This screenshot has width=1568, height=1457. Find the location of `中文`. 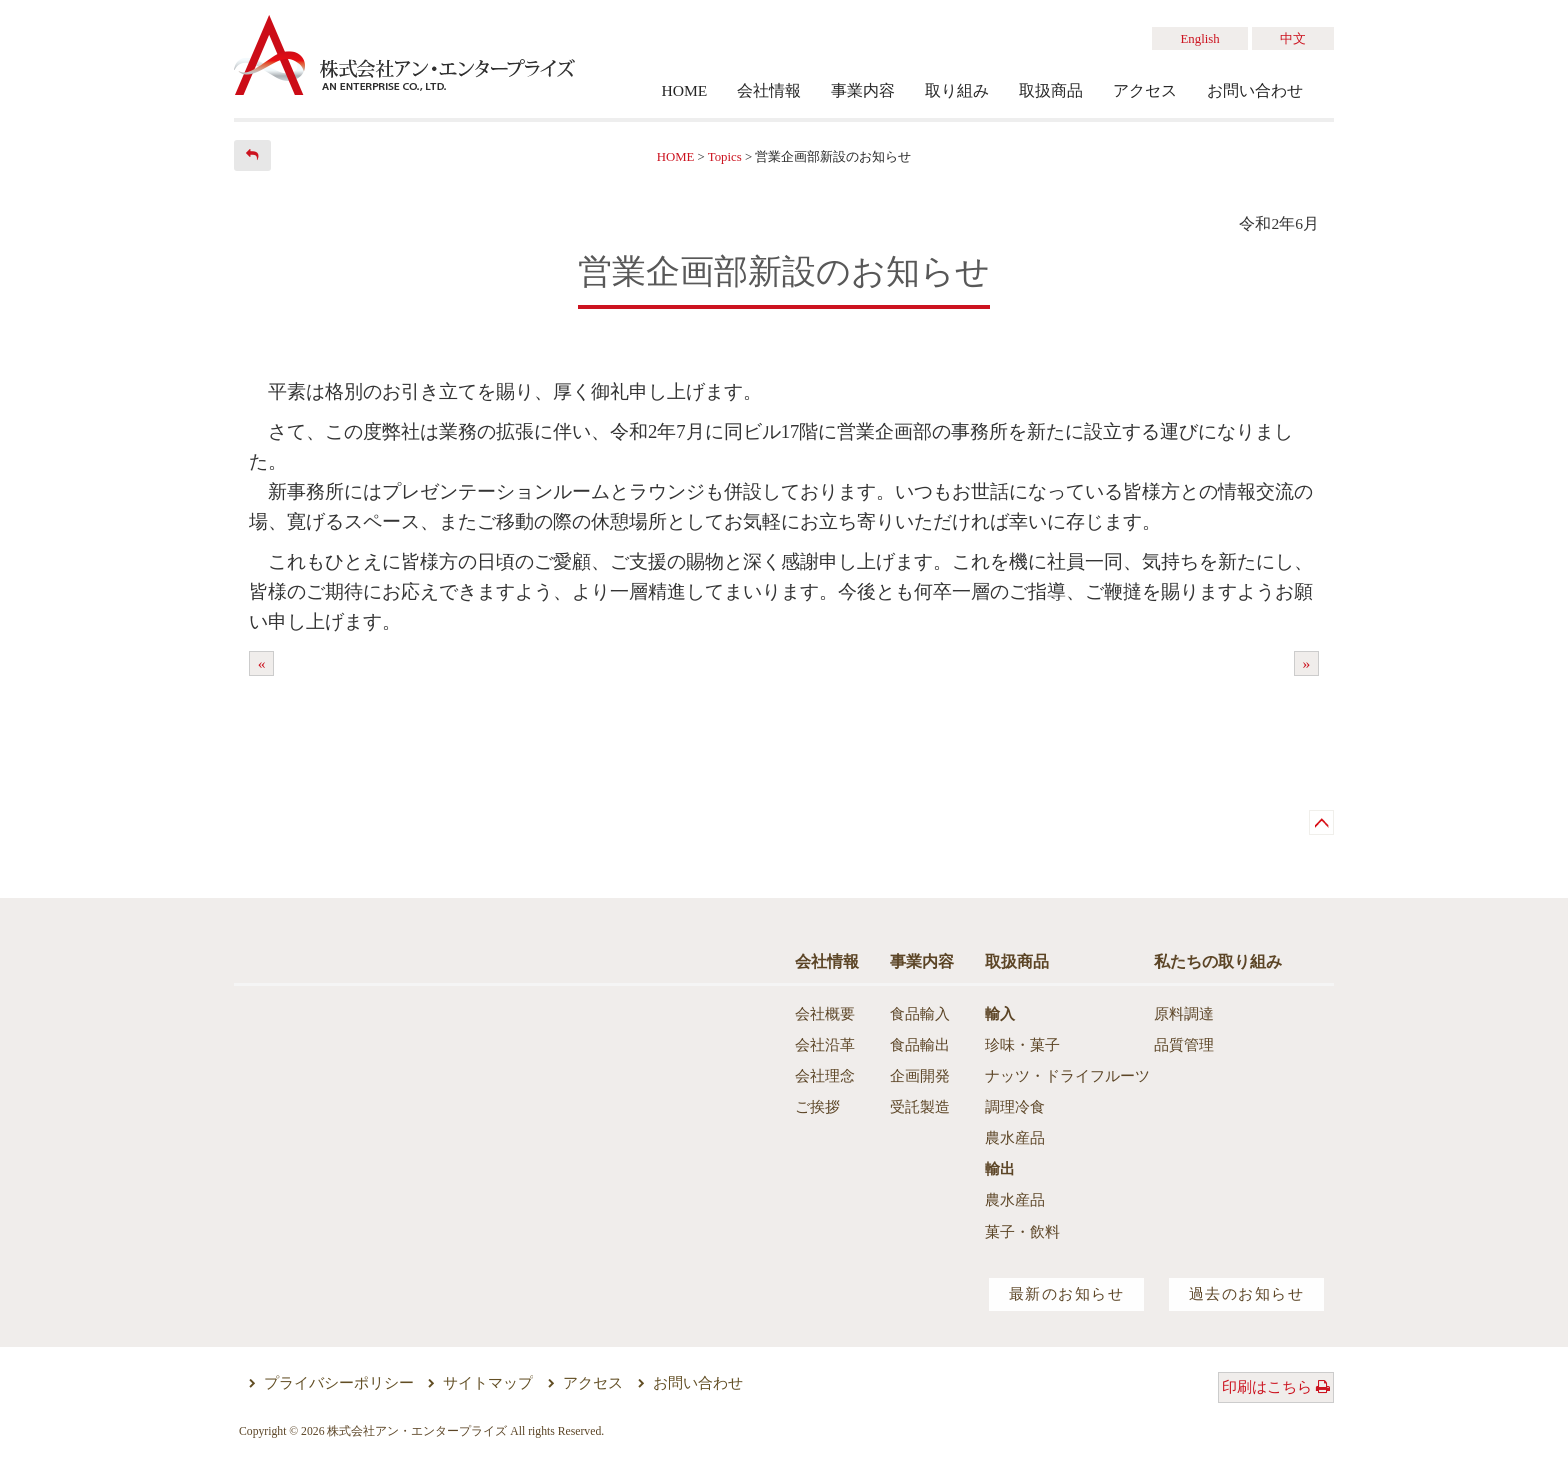

中文 is located at coordinates (1293, 39).